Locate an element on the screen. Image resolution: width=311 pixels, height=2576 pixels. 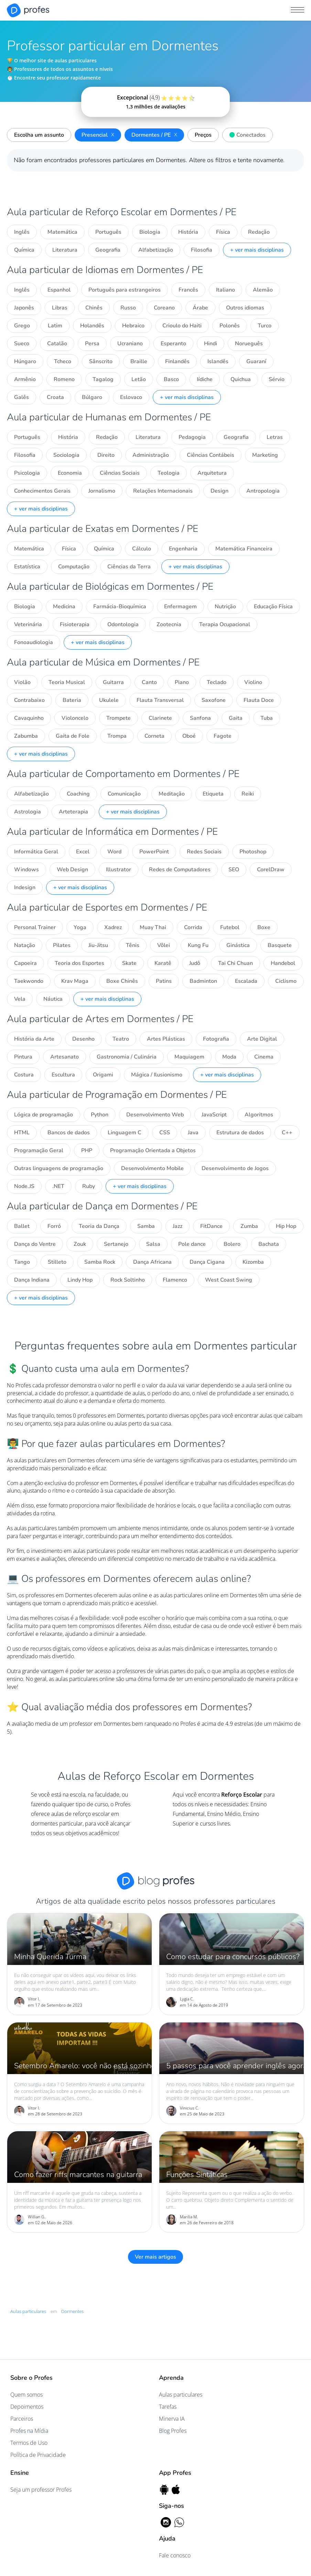
Minerva IA is located at coordinates (172, 2418).